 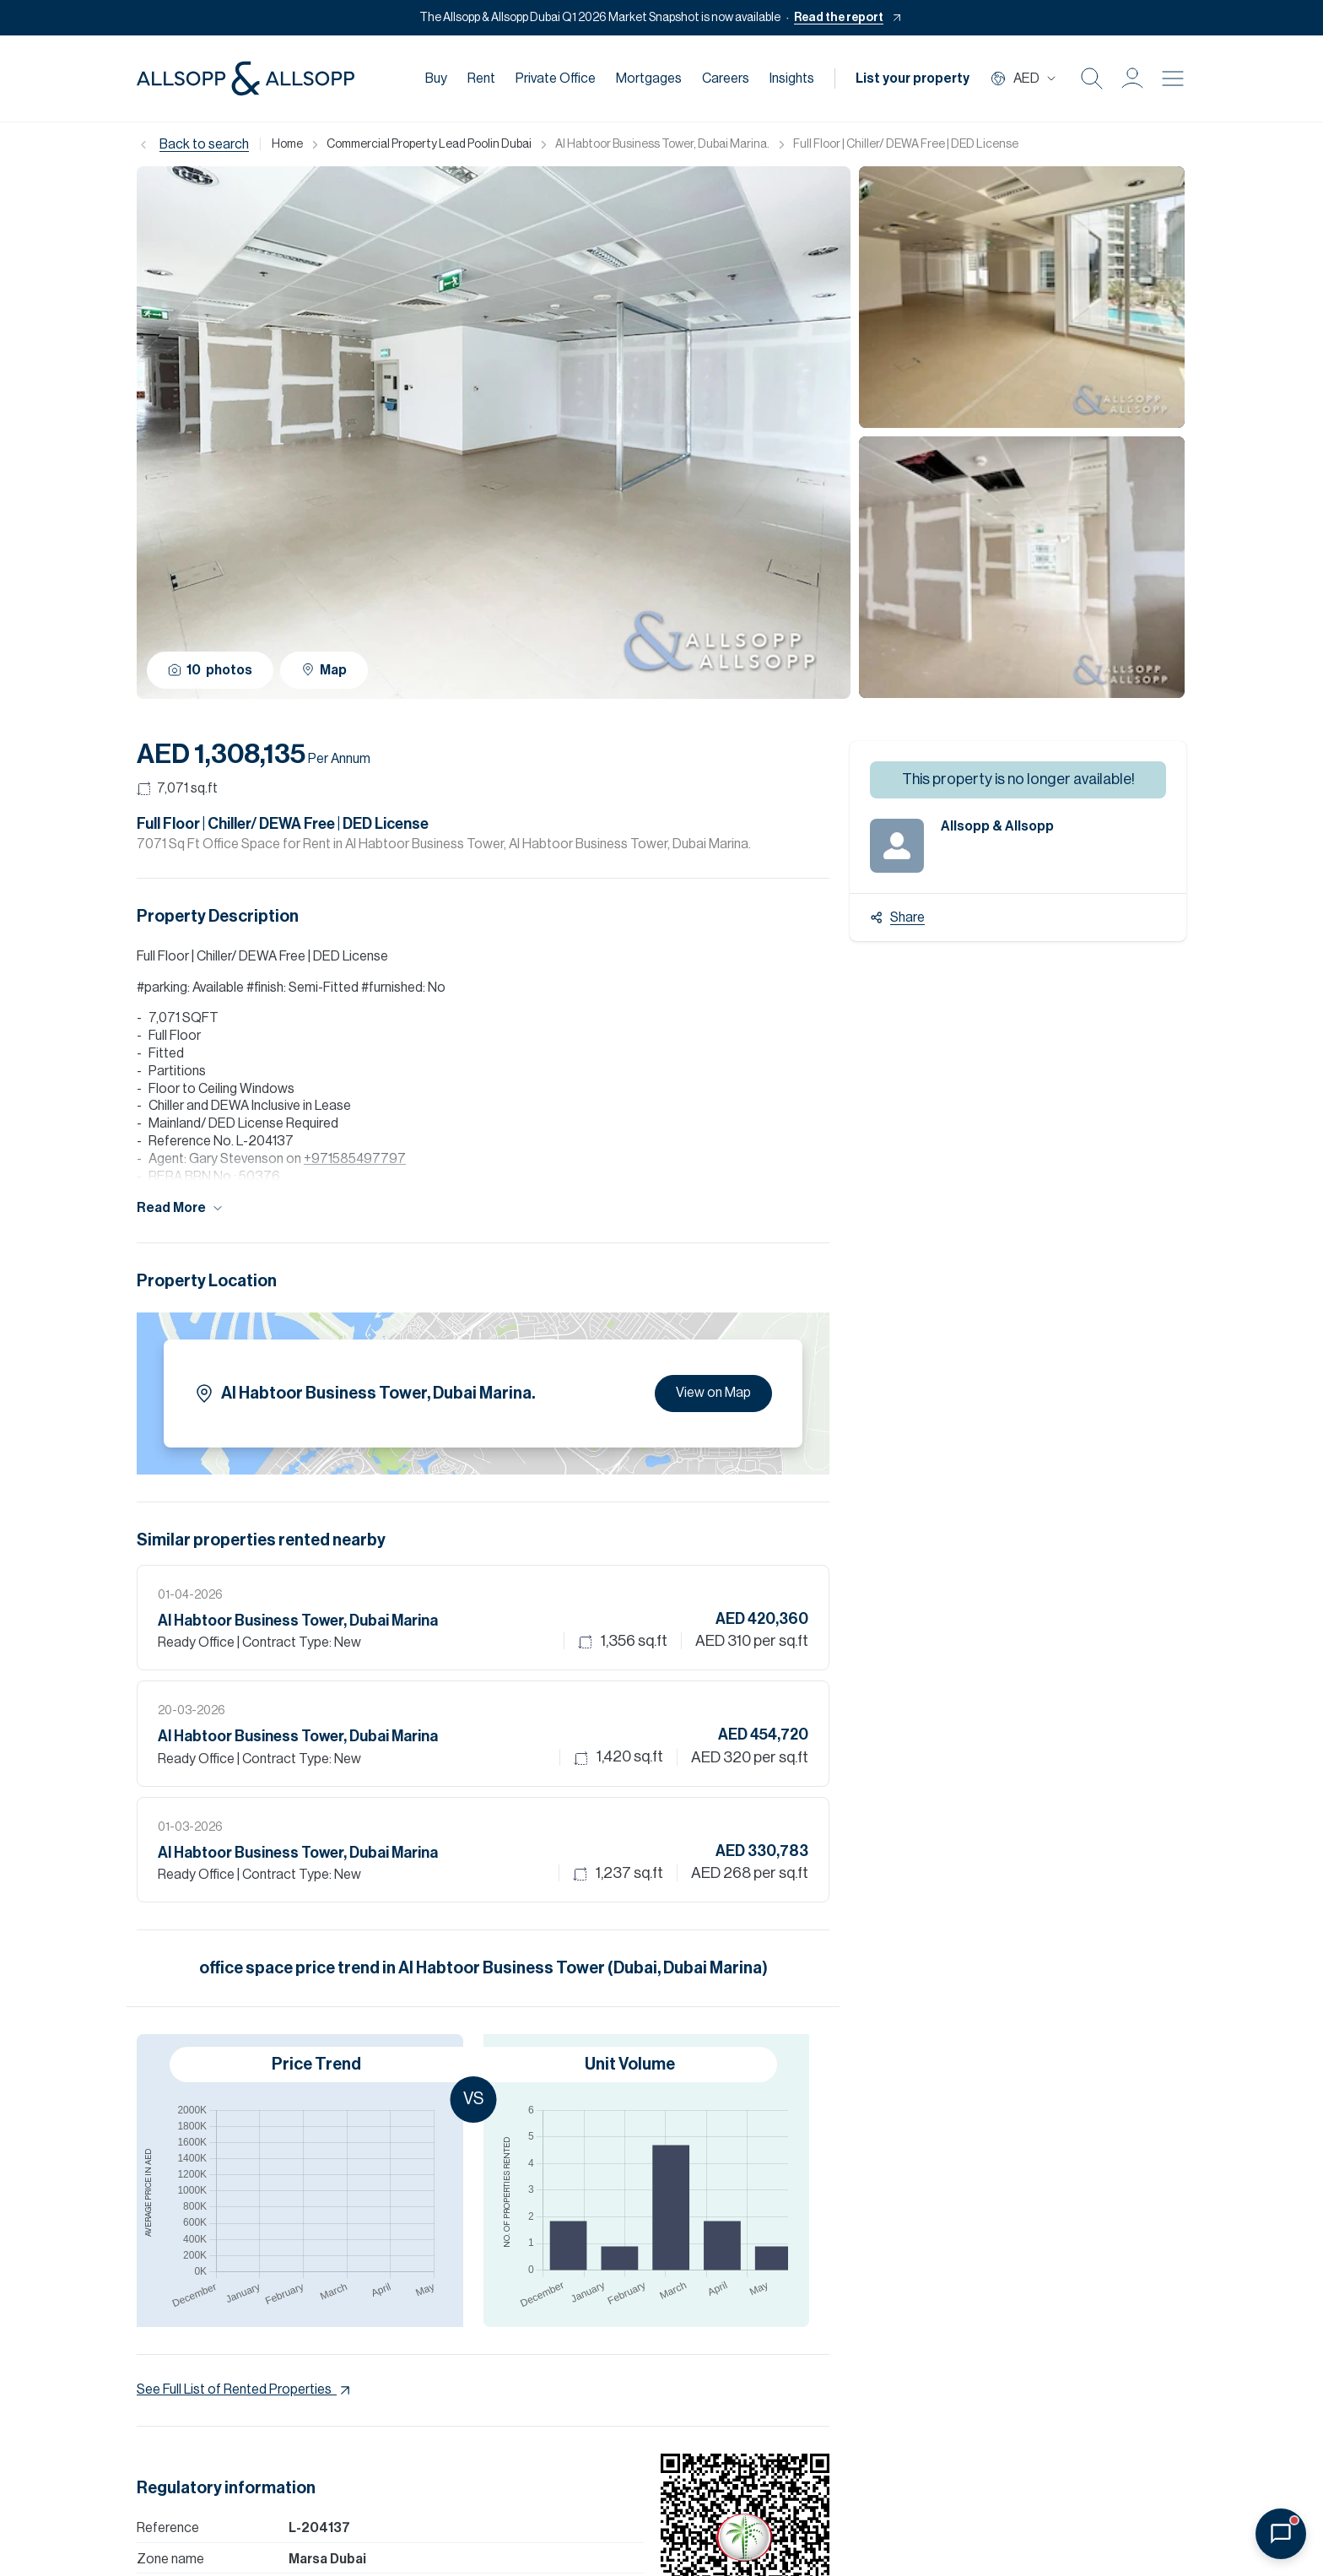 What do you see at coordinates (210, 670) in the screenshot?
I see `10 photos` at bounding box center [210, 670].